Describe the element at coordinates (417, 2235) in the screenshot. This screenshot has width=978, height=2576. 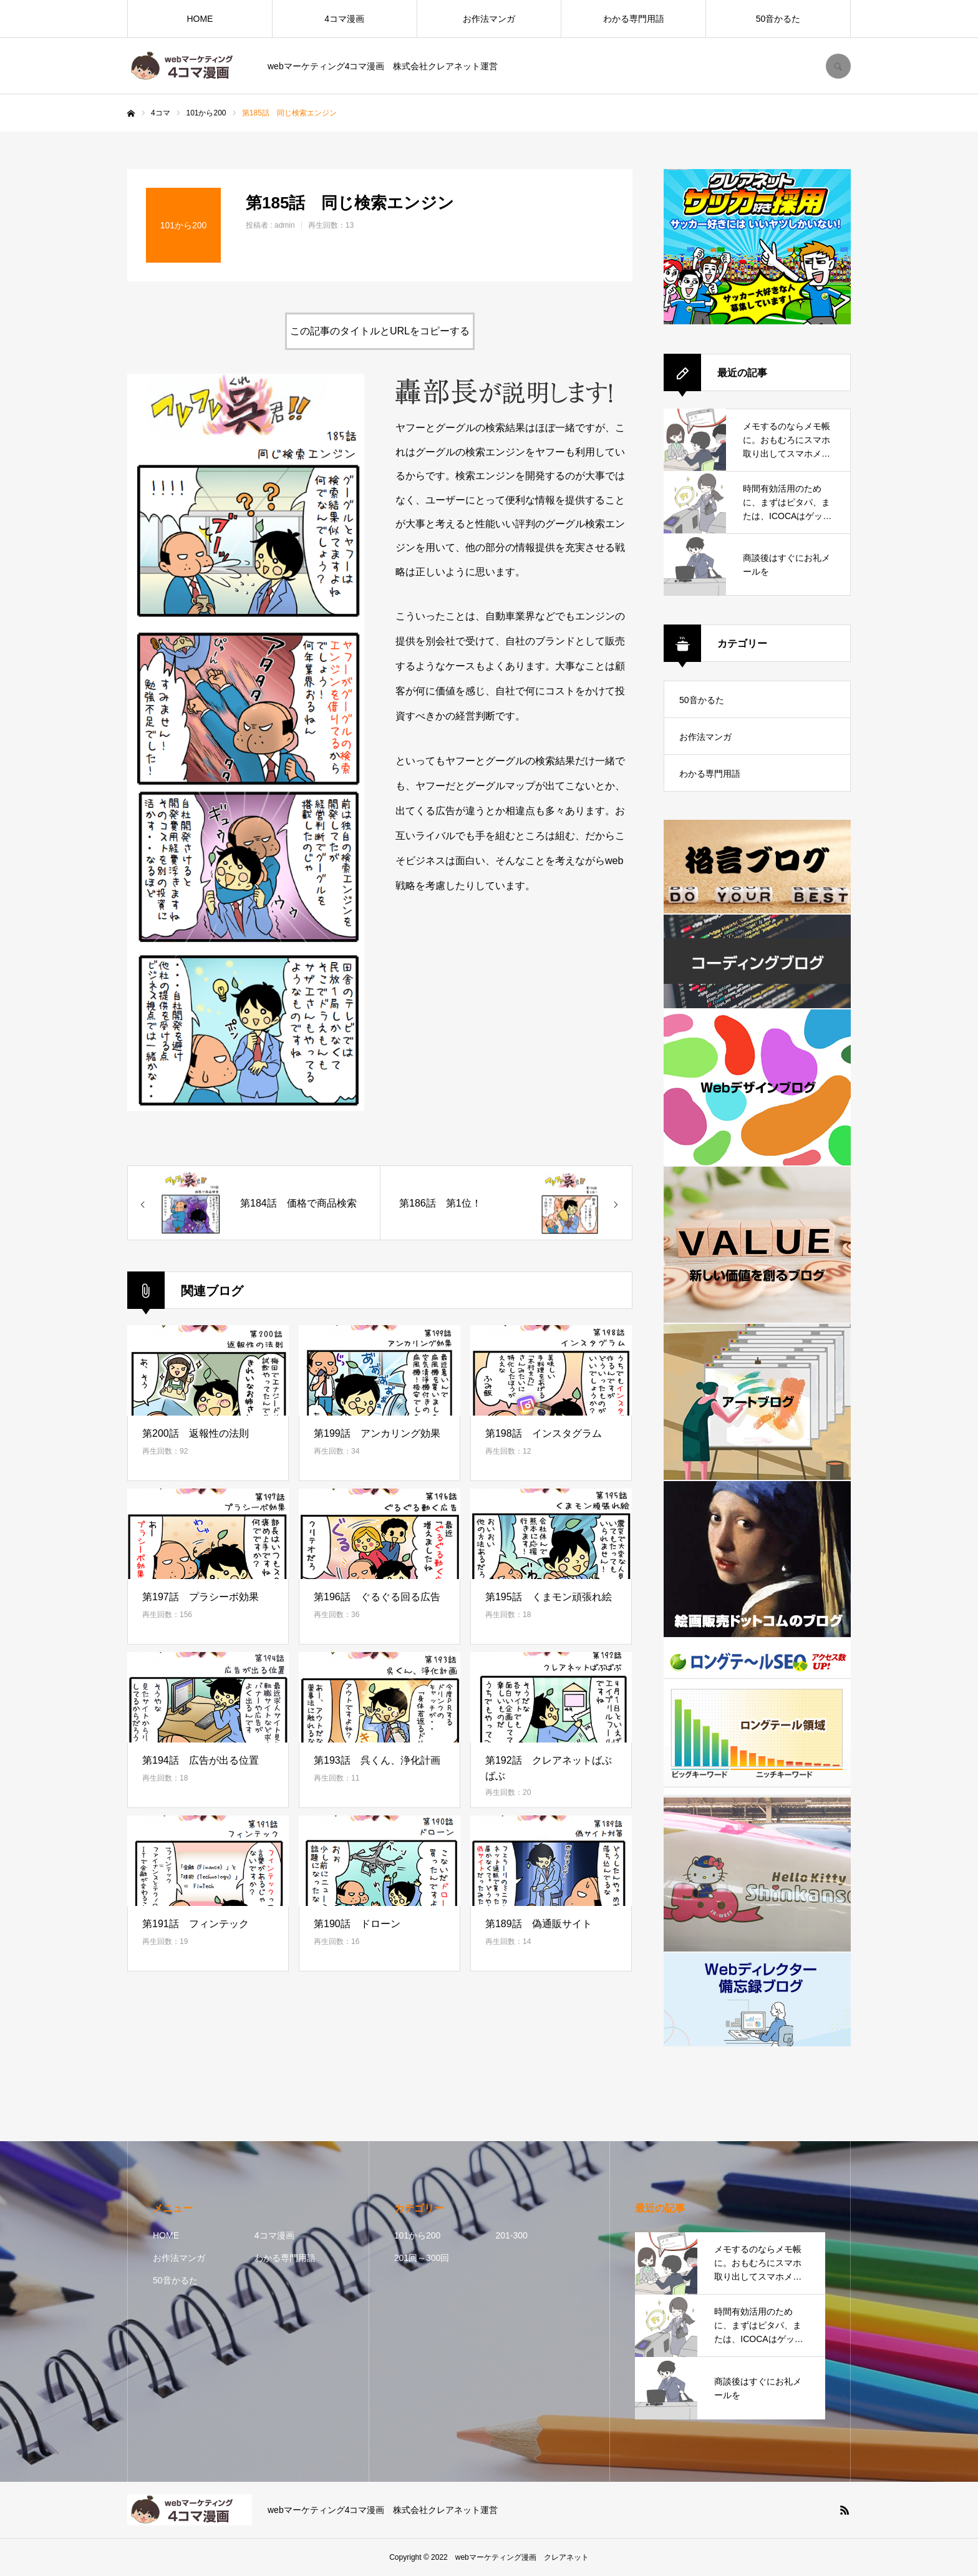
I see `101から200` at that location.